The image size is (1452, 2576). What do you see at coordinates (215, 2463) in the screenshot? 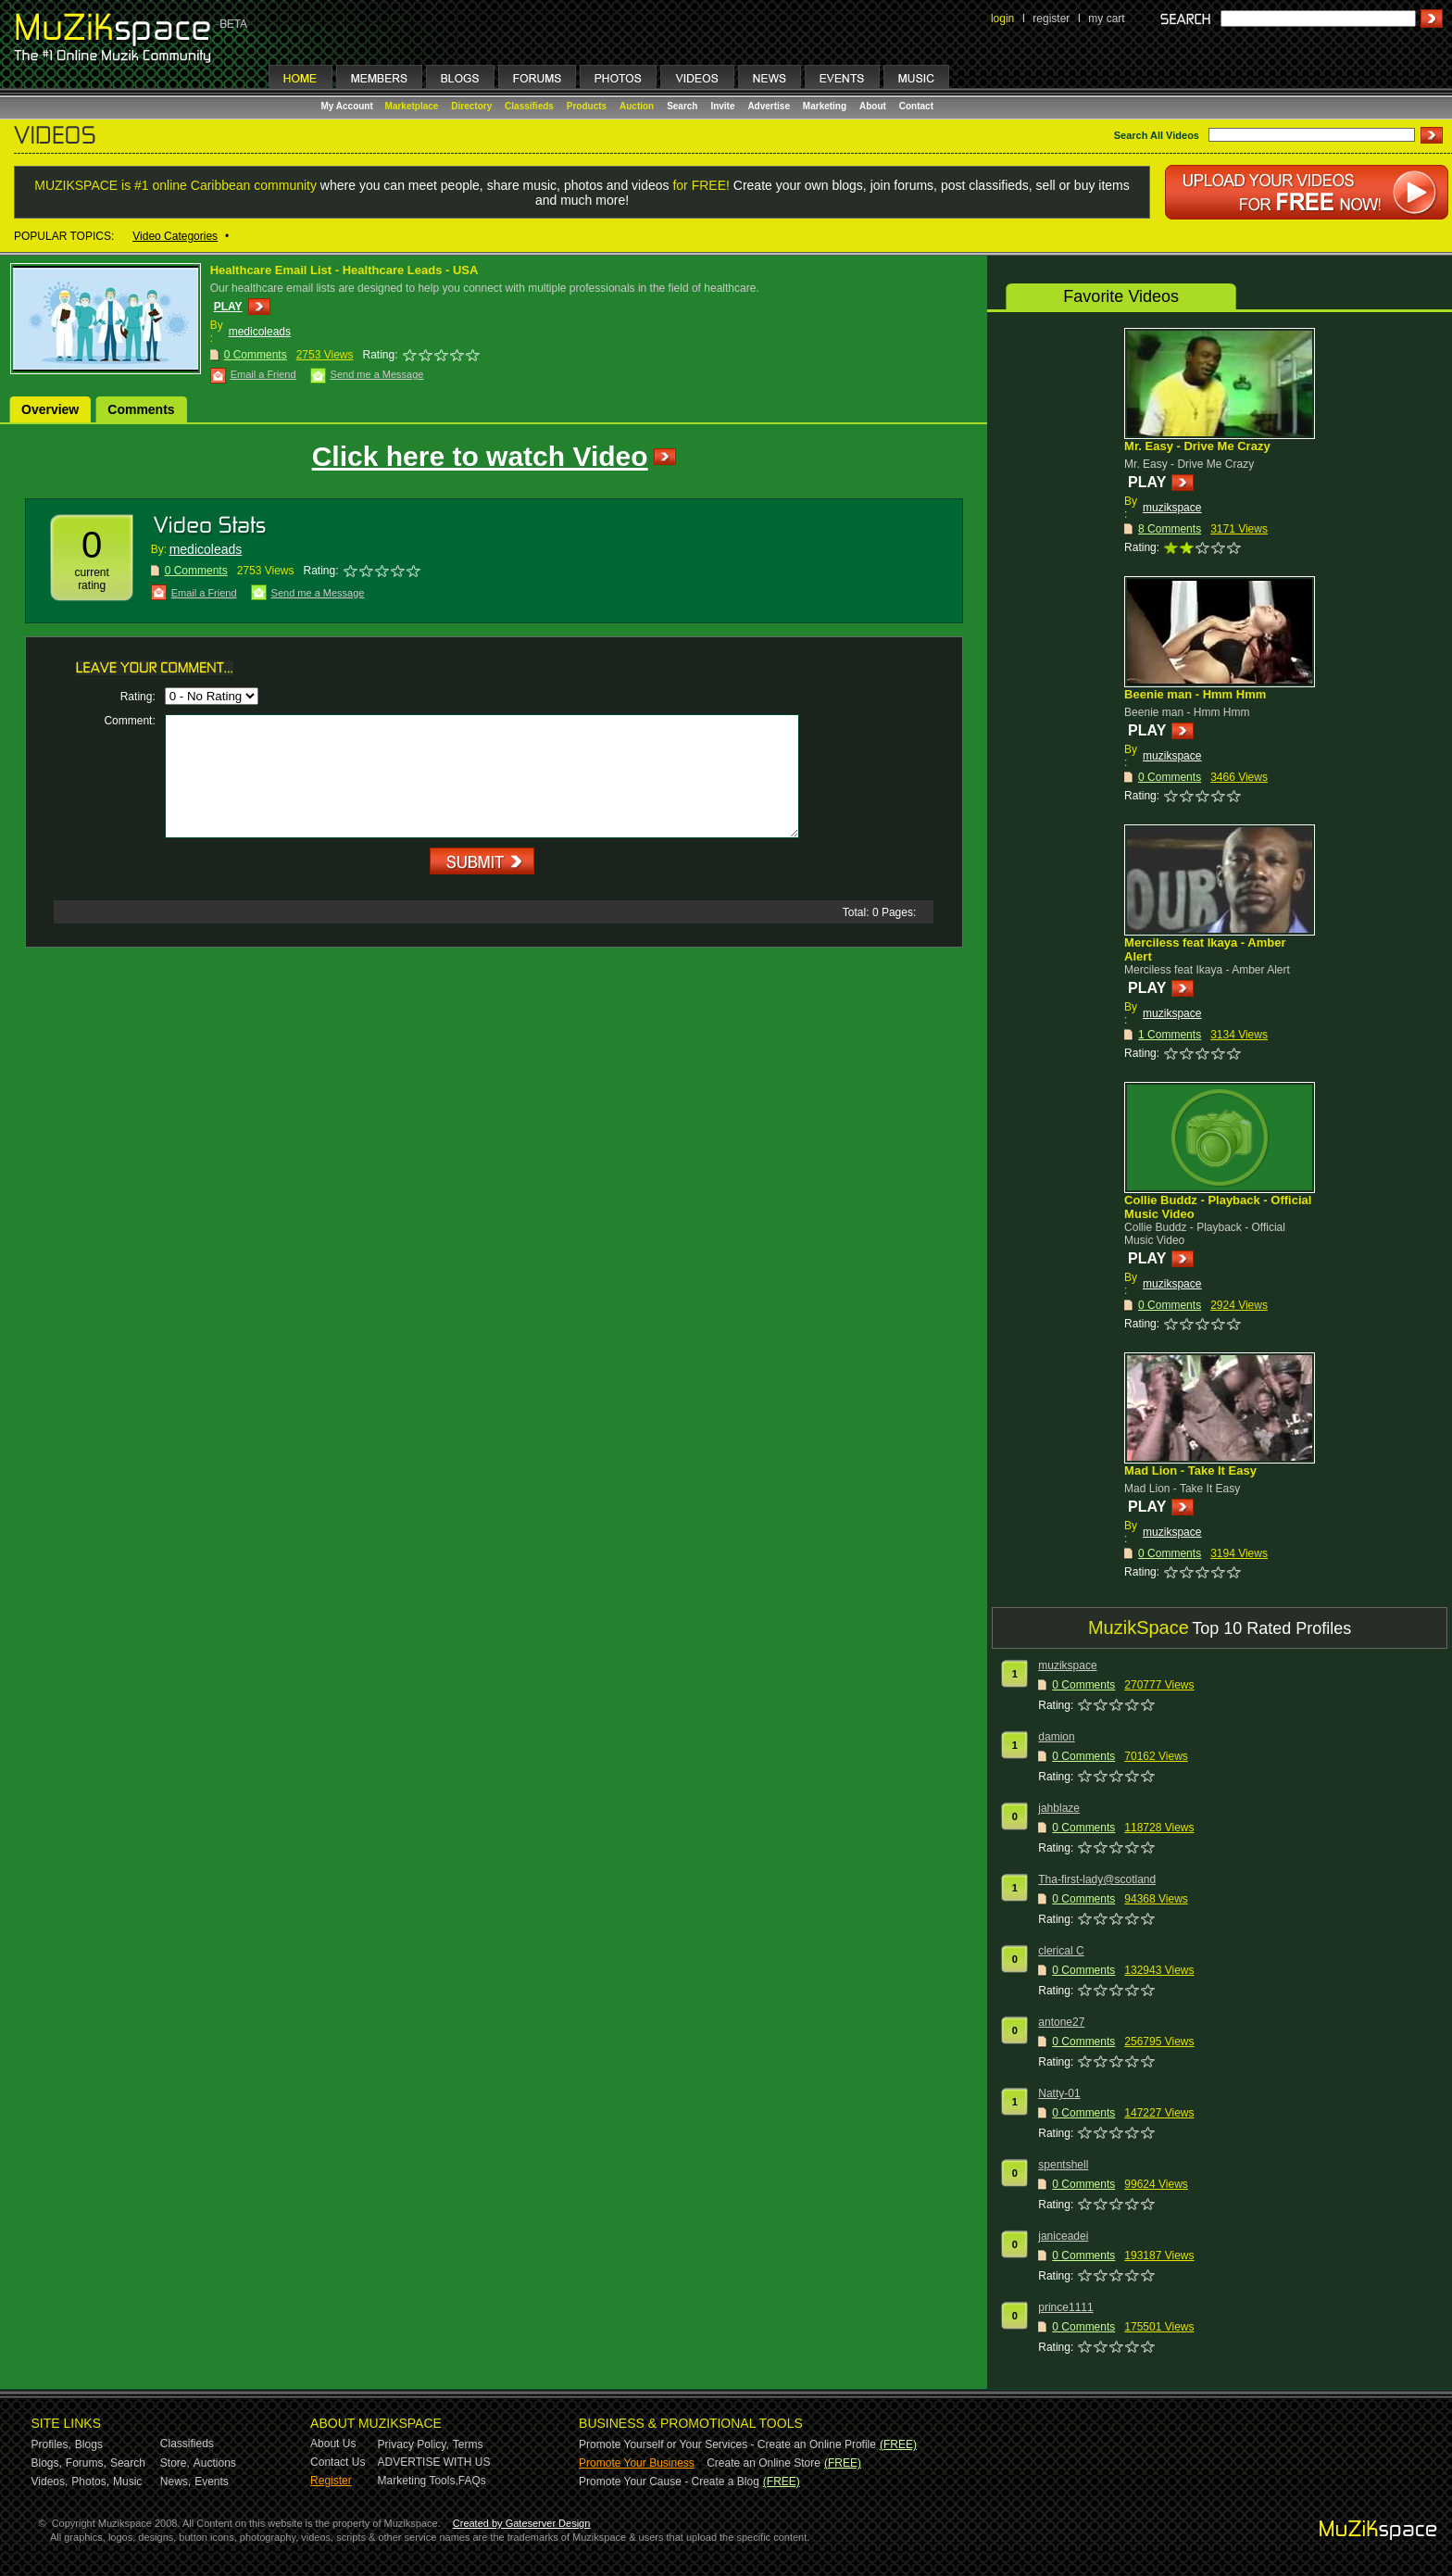
I see `Auctions` at bounding box center [215, 2463].